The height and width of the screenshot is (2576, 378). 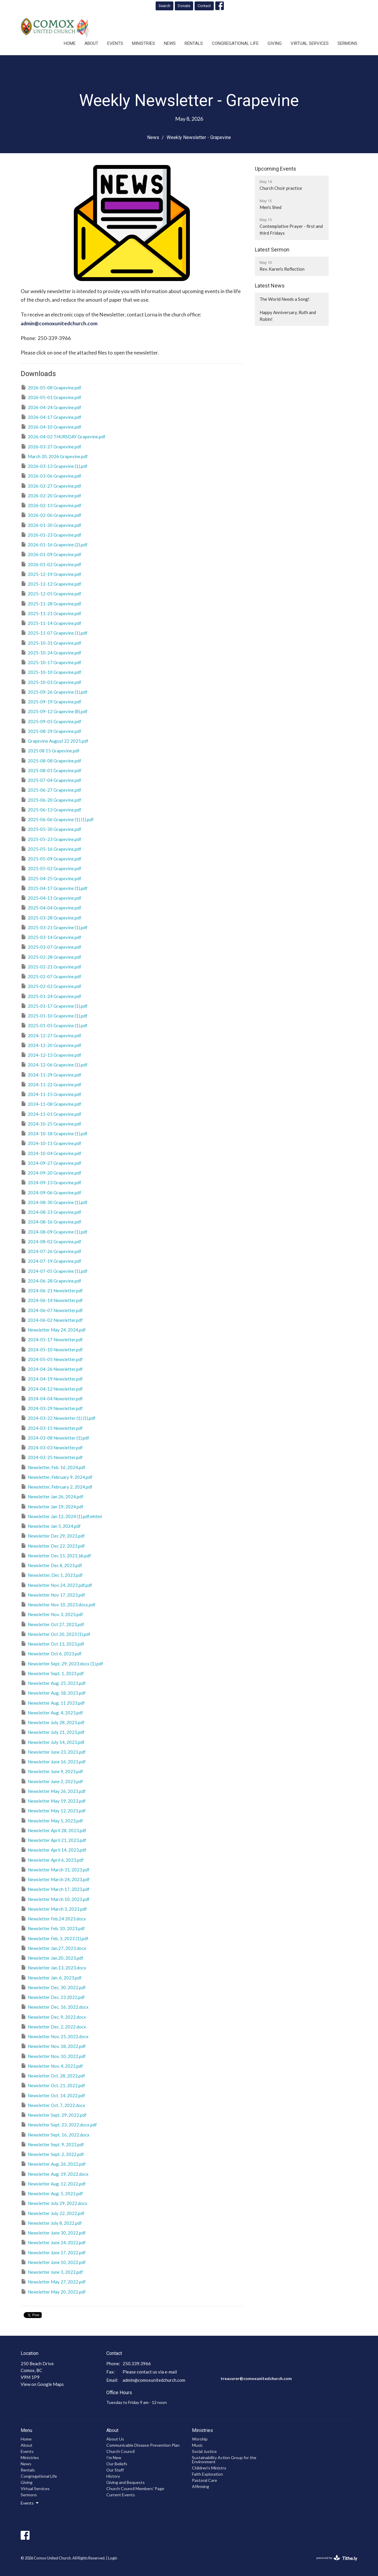 I want to click on 2026-02-13 Grapevine.pdf, so click(x=51, y=505).